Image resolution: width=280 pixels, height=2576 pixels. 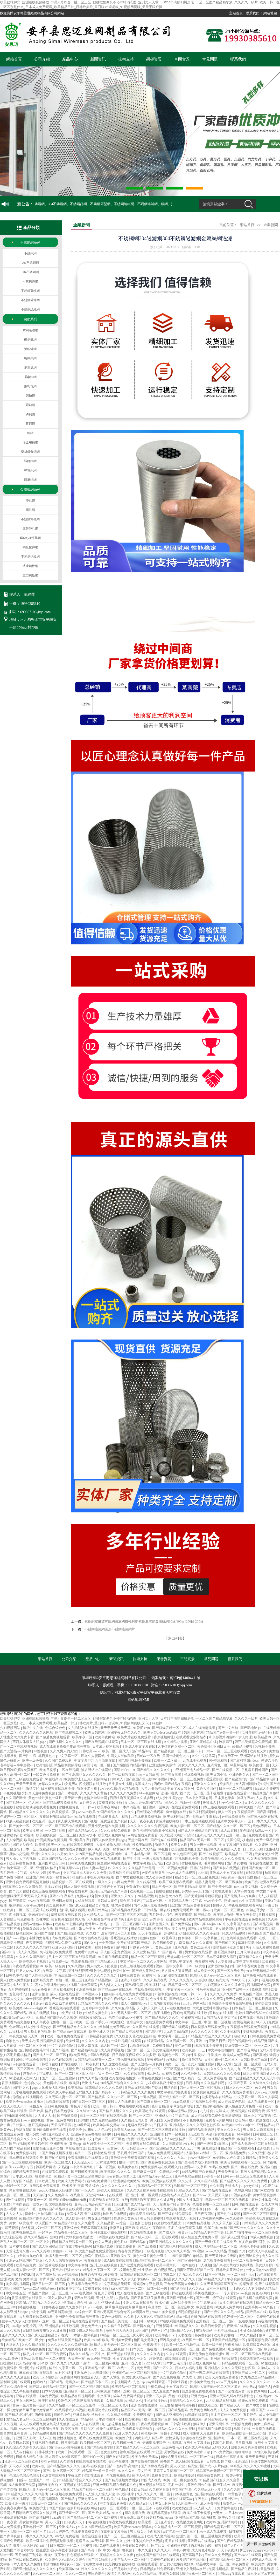 I want to click on 一区二区三区伦理片, so click(x=113, y=2405).